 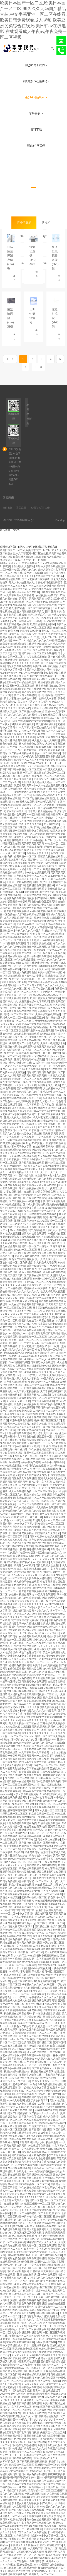 I want to click on 在线观看中文字幕少妇av, so click(x=49, y=576).